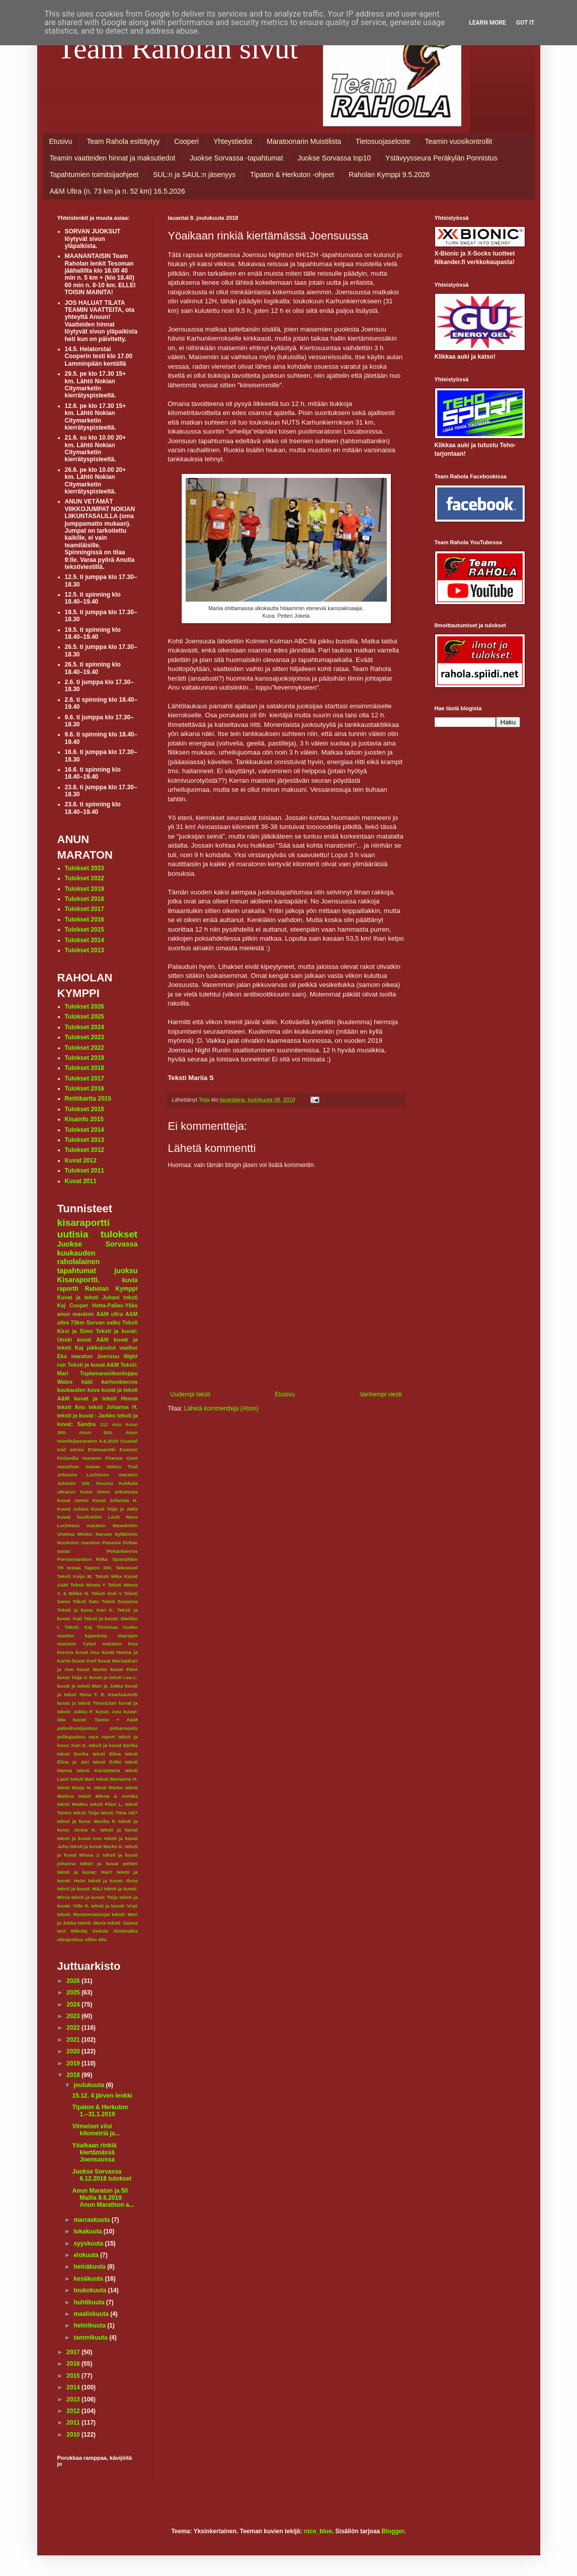 The width and height of the screenshot is (577, 2576). What do you see at coordinates (334, 158) in the screenshot?
I see `Juokse Sorvassa top10` at bounding box center [334, 158].